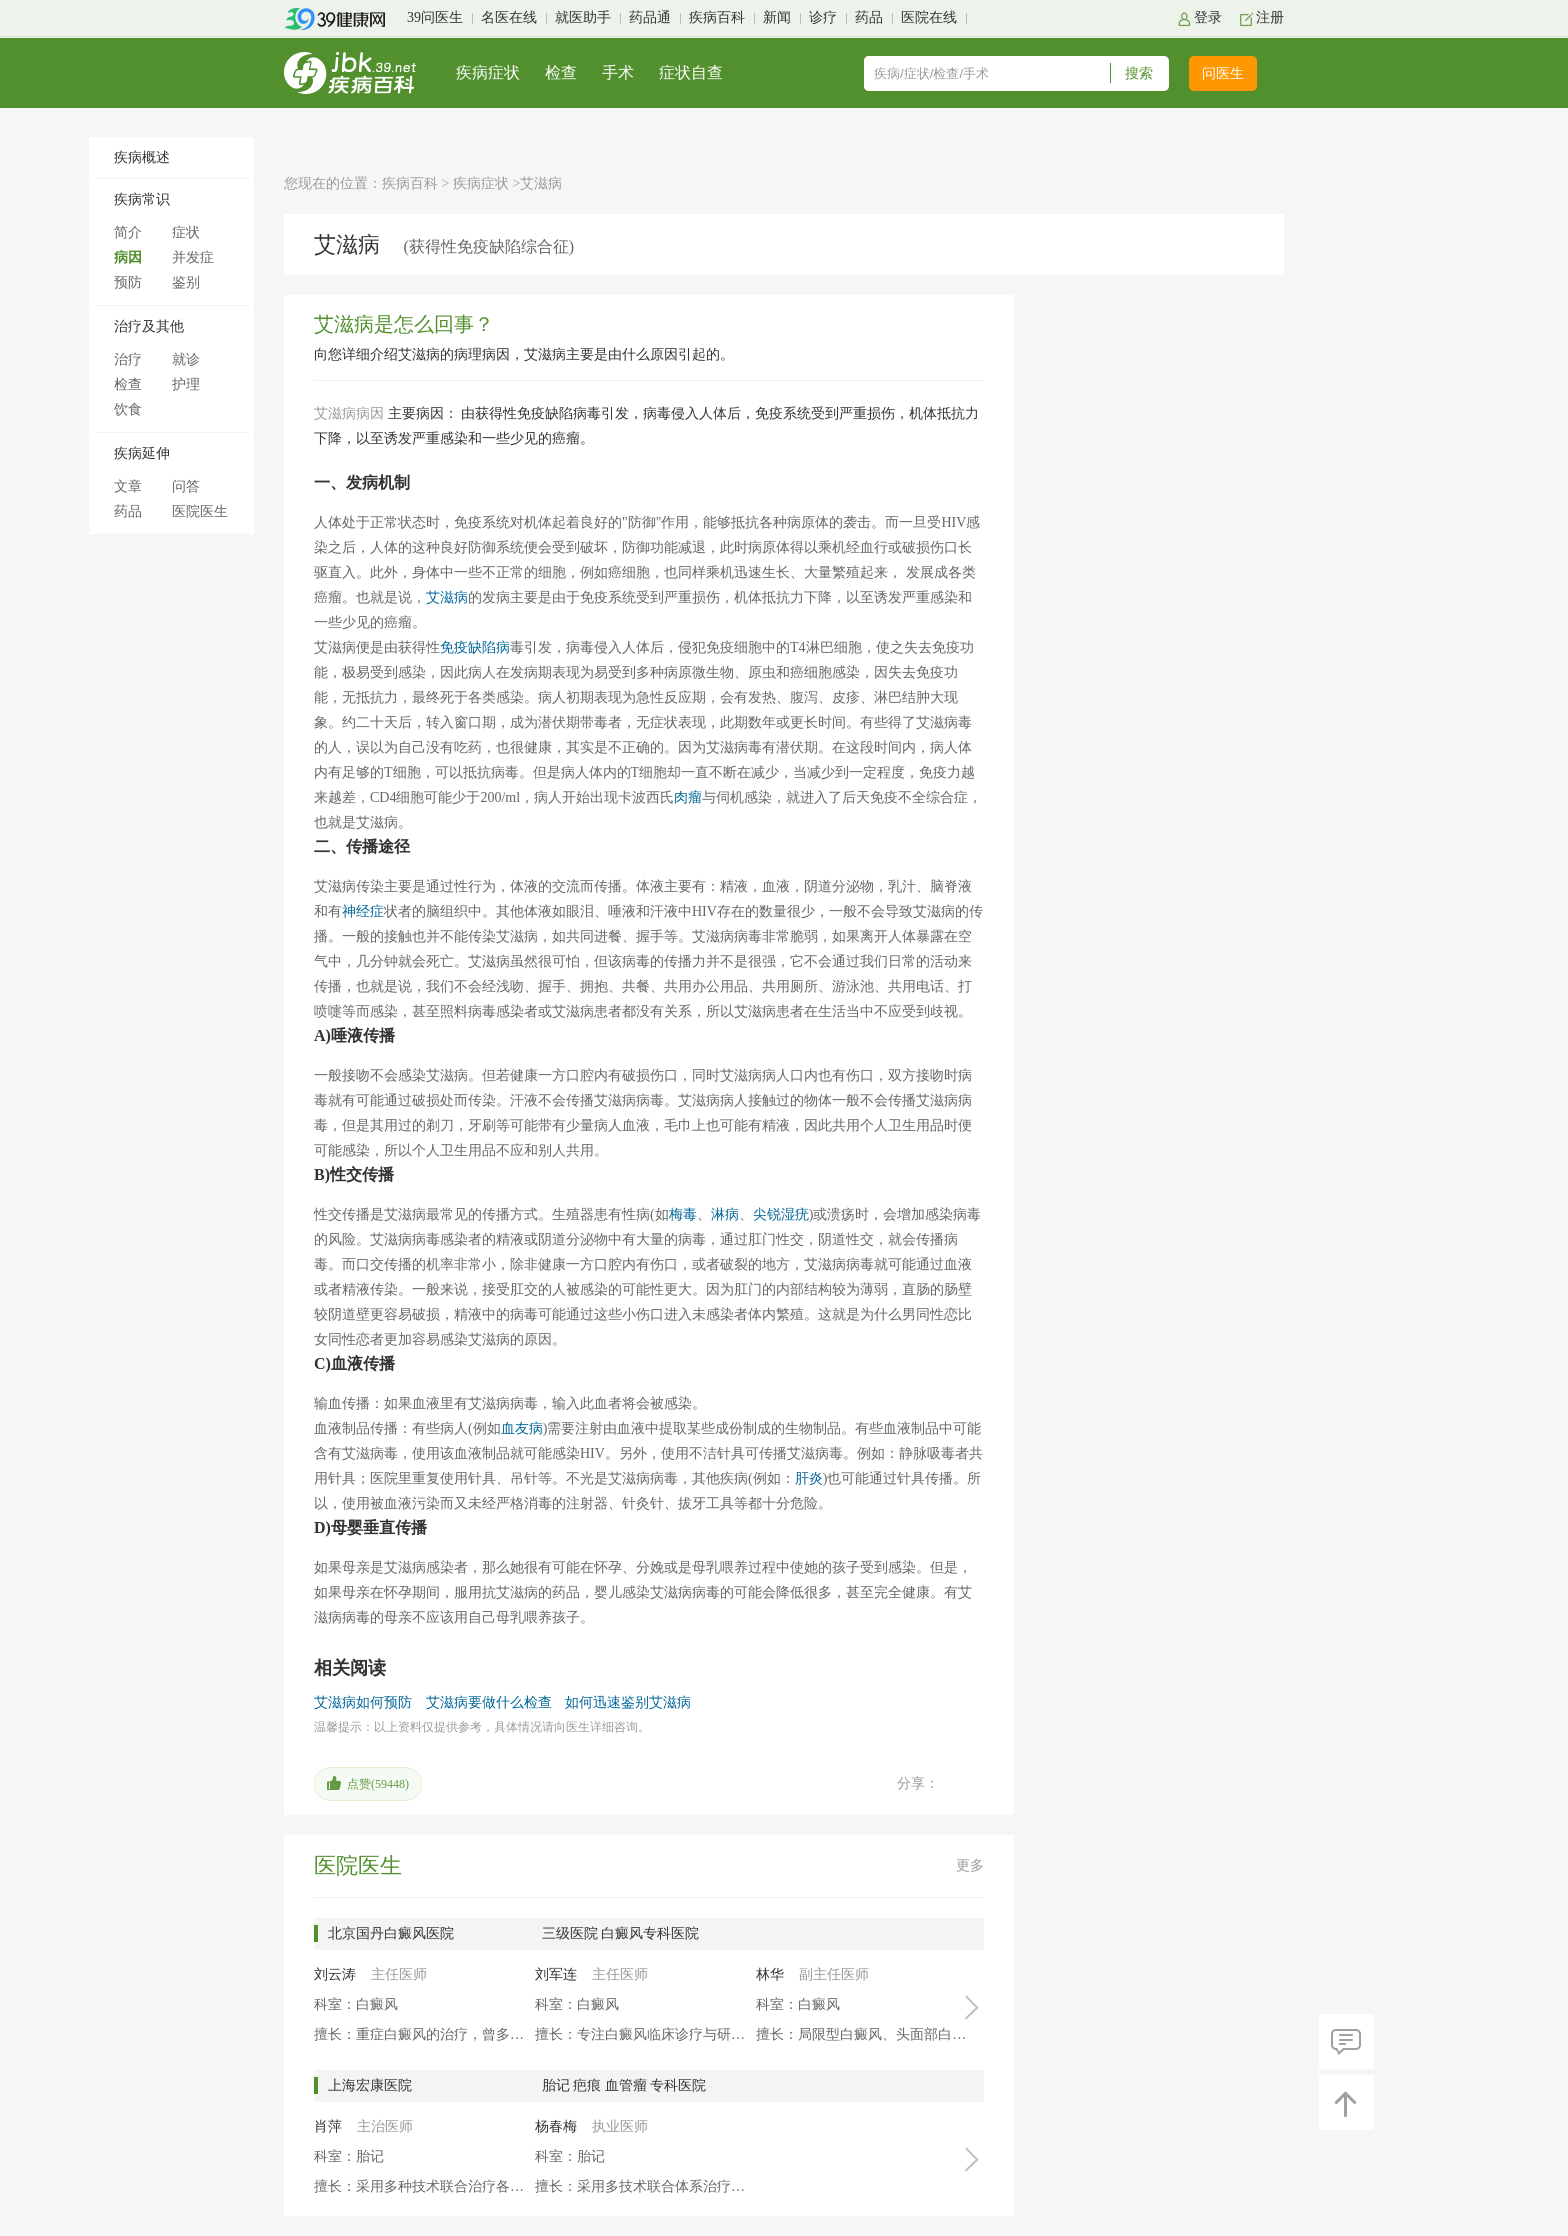 The width and height of the screenshot is (1568, 2236). Describe the element at coordinates (691, 72) in the screenshot. I see `症状自查` at that location.